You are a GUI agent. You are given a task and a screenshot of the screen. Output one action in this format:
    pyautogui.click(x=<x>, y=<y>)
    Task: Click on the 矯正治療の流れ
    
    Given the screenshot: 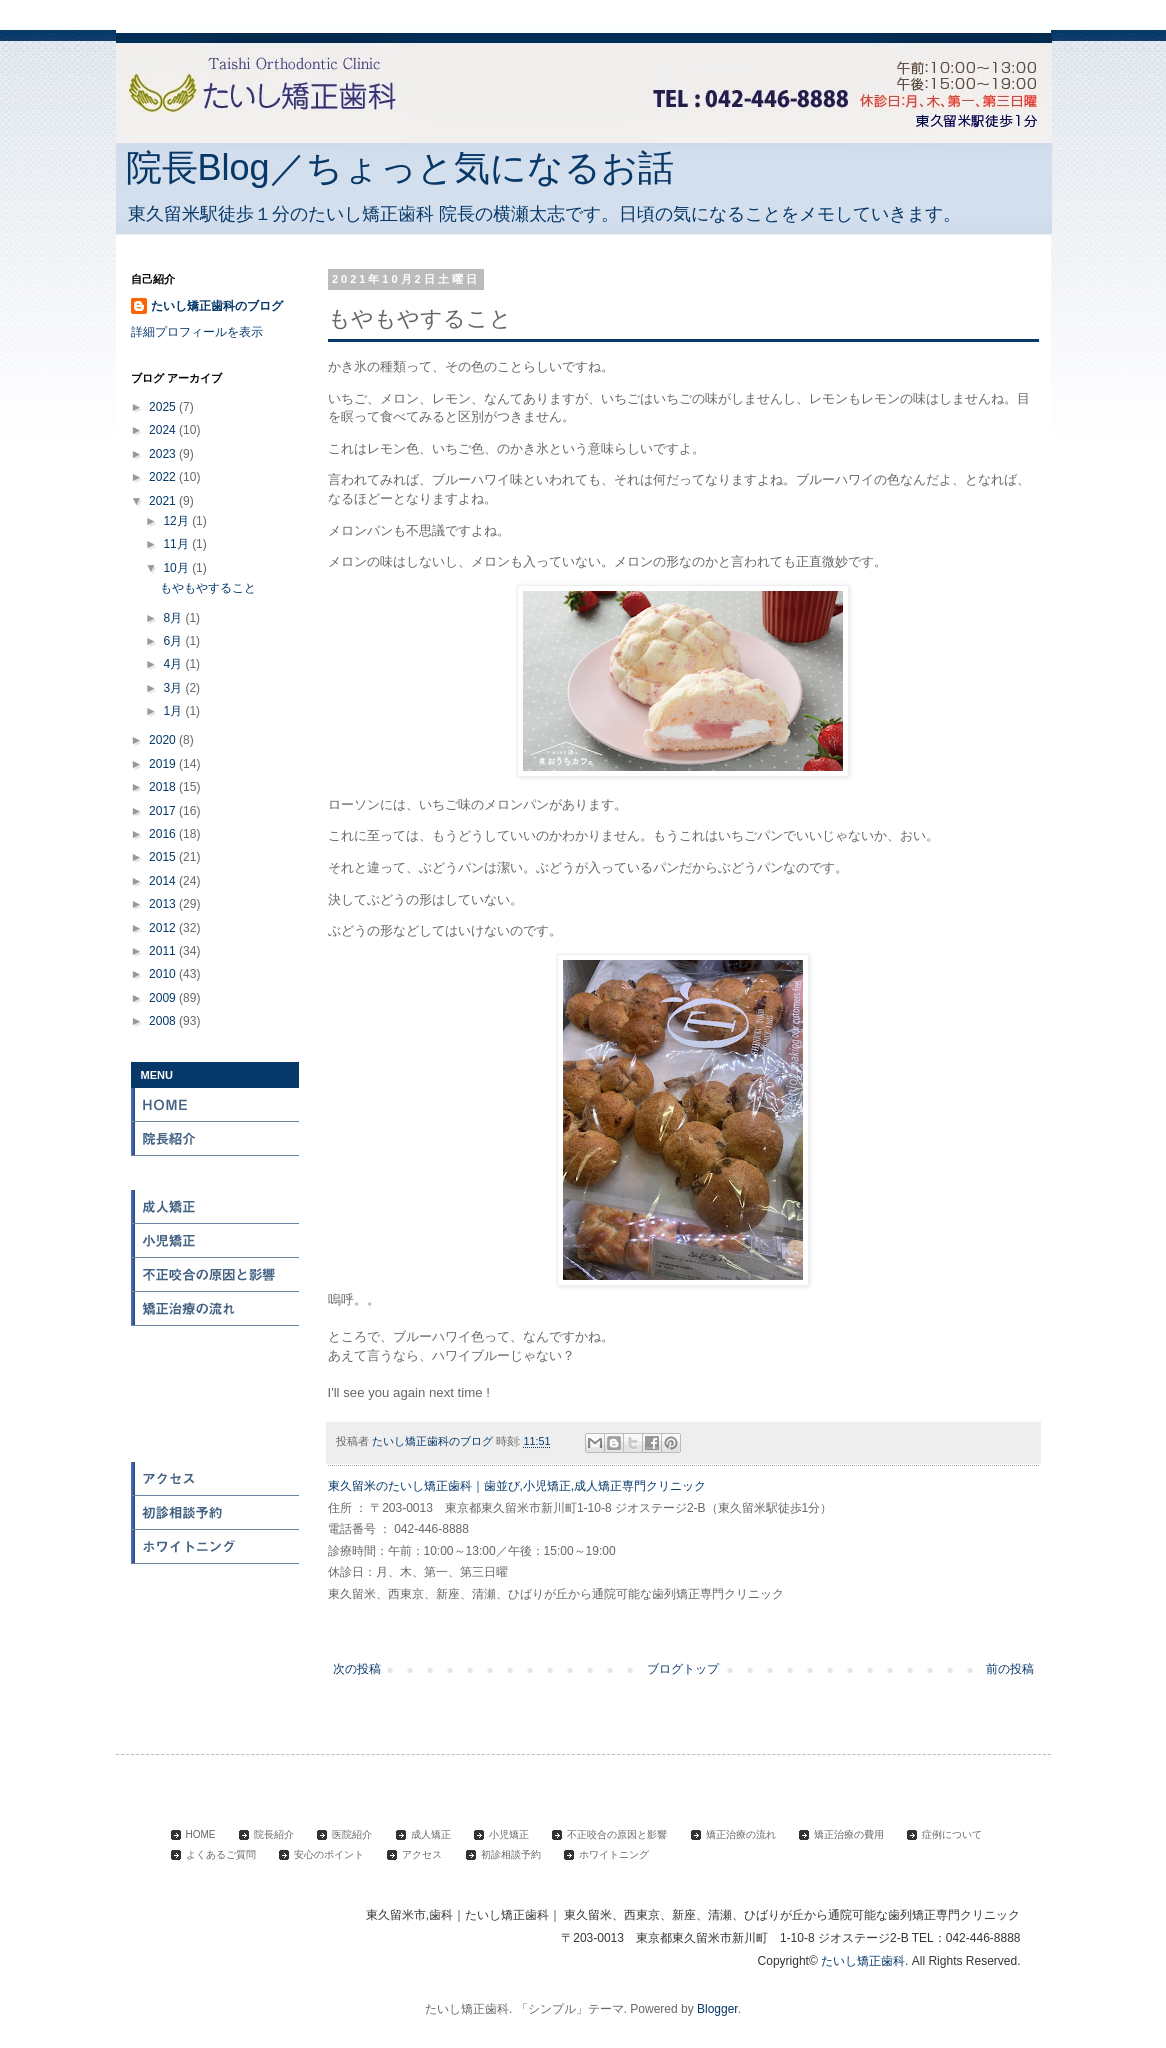 What is the action you would take?
    pyautogui.click(x=216, y=1309)
    